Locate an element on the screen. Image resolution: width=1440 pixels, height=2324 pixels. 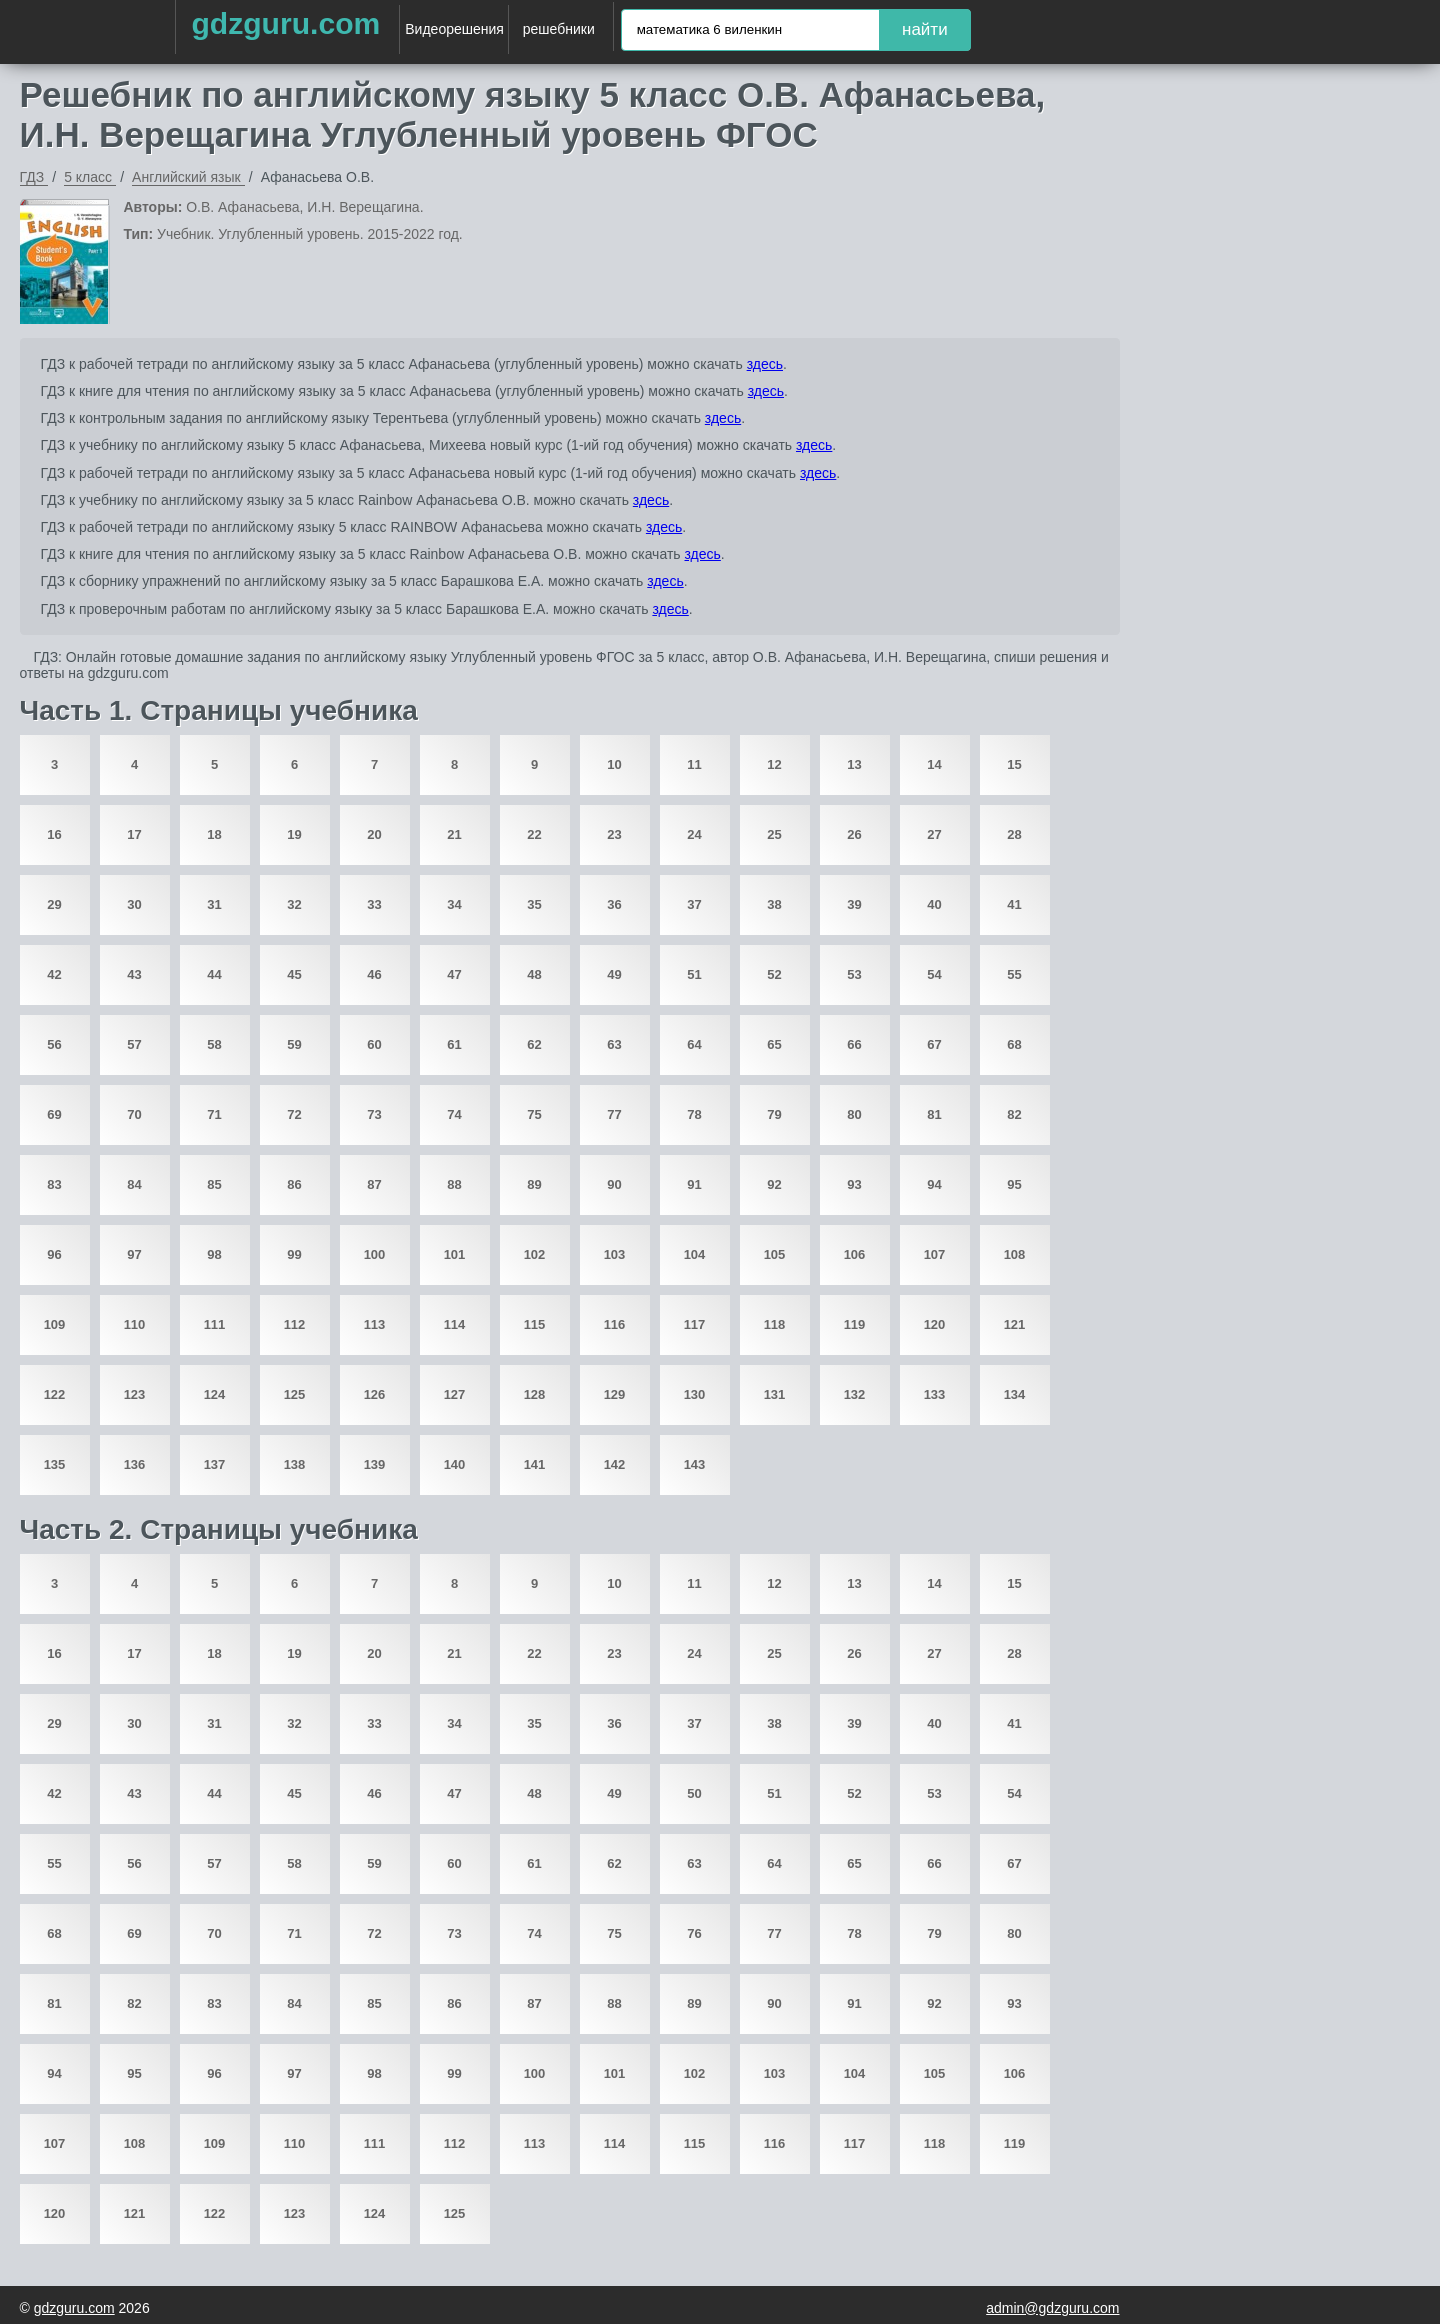
143 is located at coordinates (695, 1464).